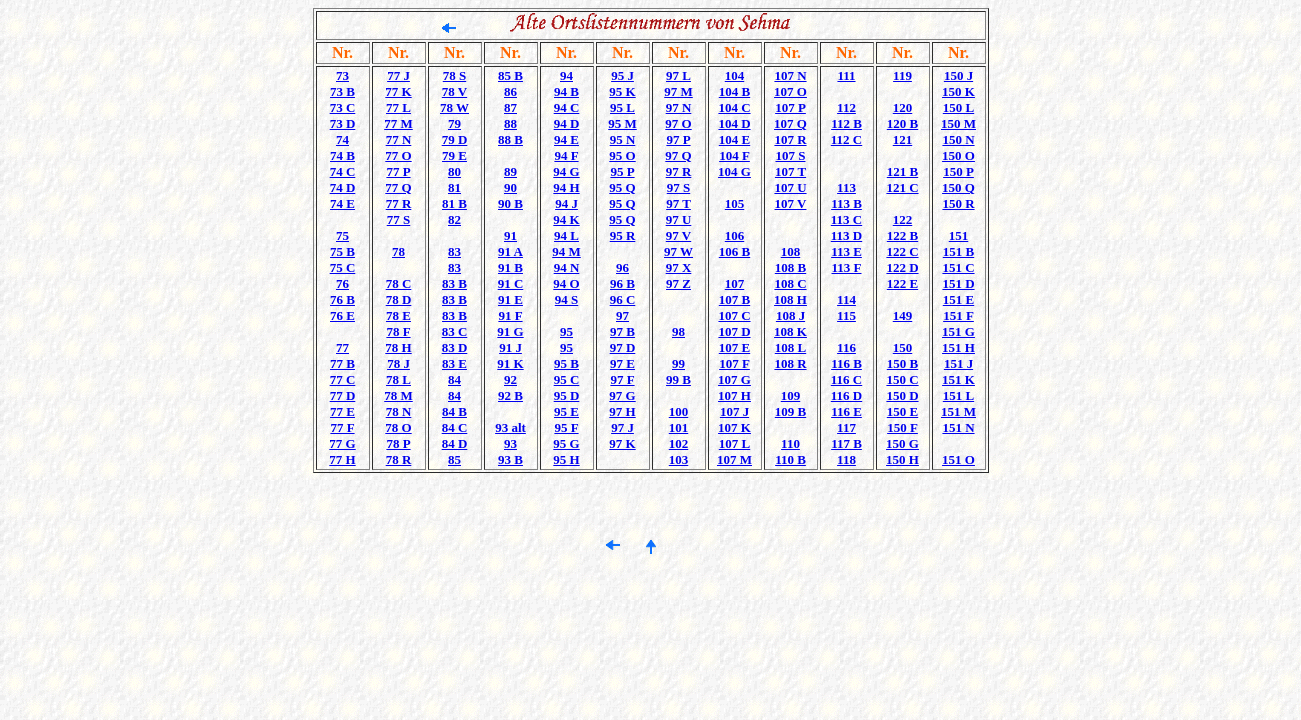  Describe the element at coordinates (791, 395) in the screenshot. I see `109` at that location.